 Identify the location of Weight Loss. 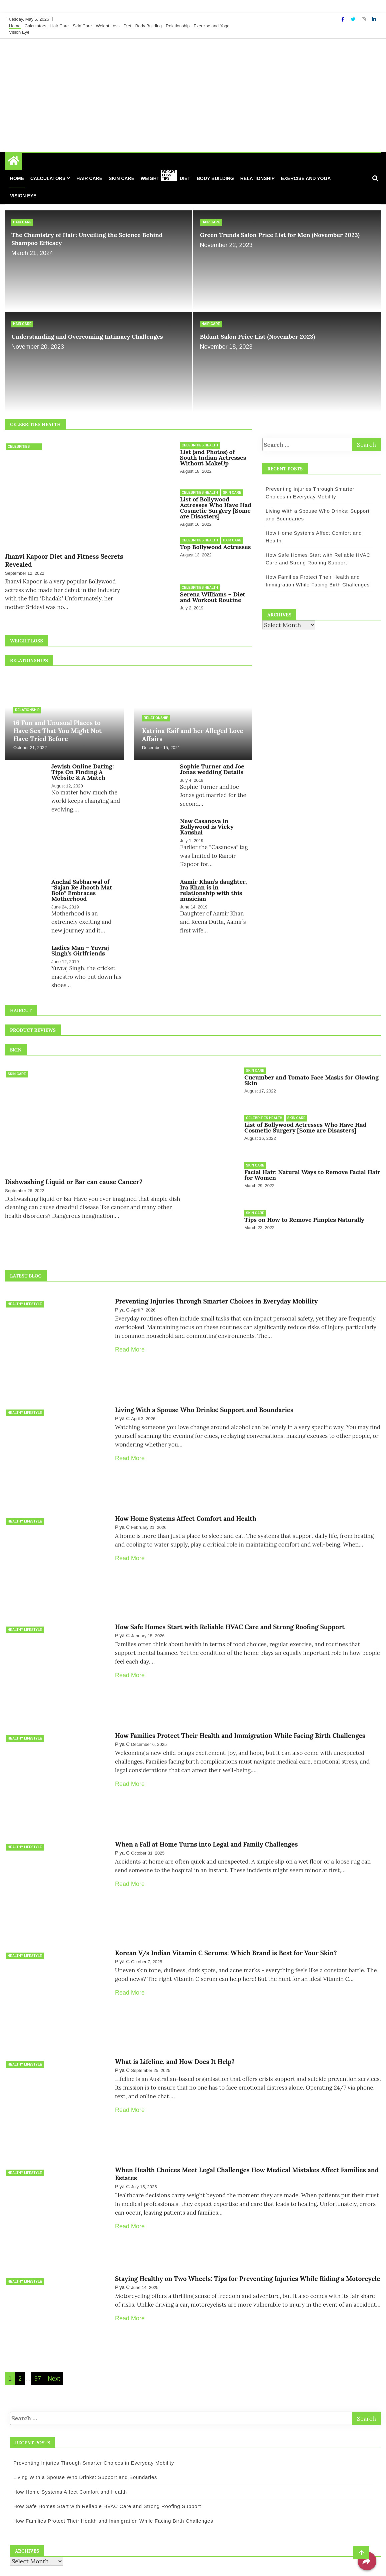
(107, 25).